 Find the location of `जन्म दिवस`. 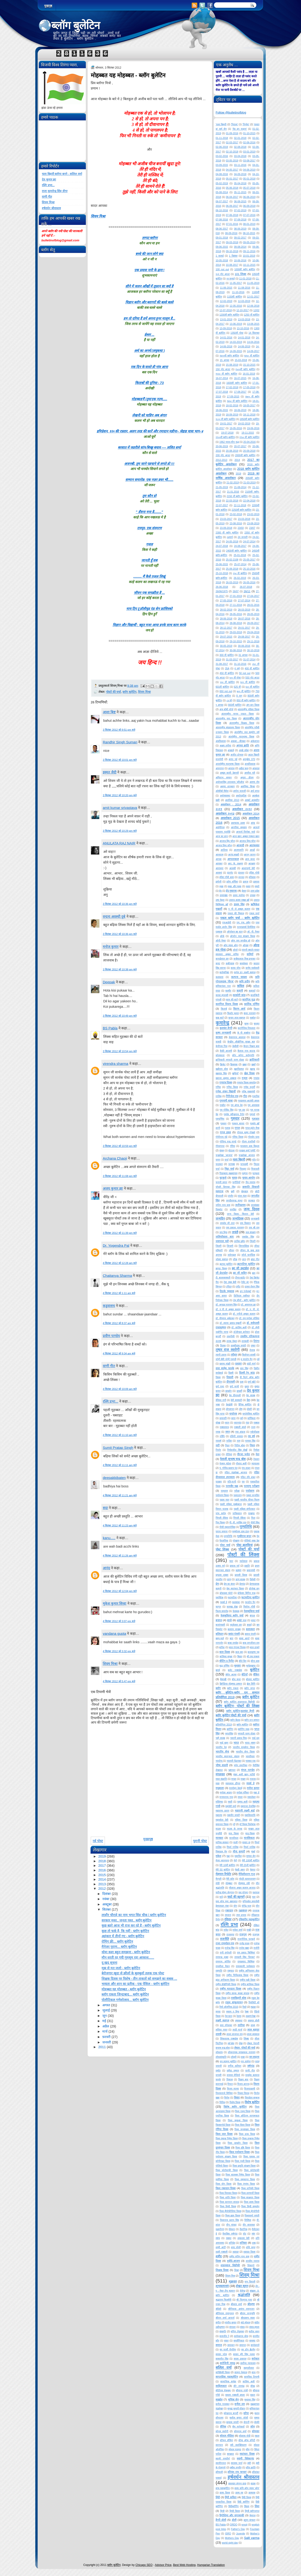

जन्म दिवस is located at coordinates (251, 1209).